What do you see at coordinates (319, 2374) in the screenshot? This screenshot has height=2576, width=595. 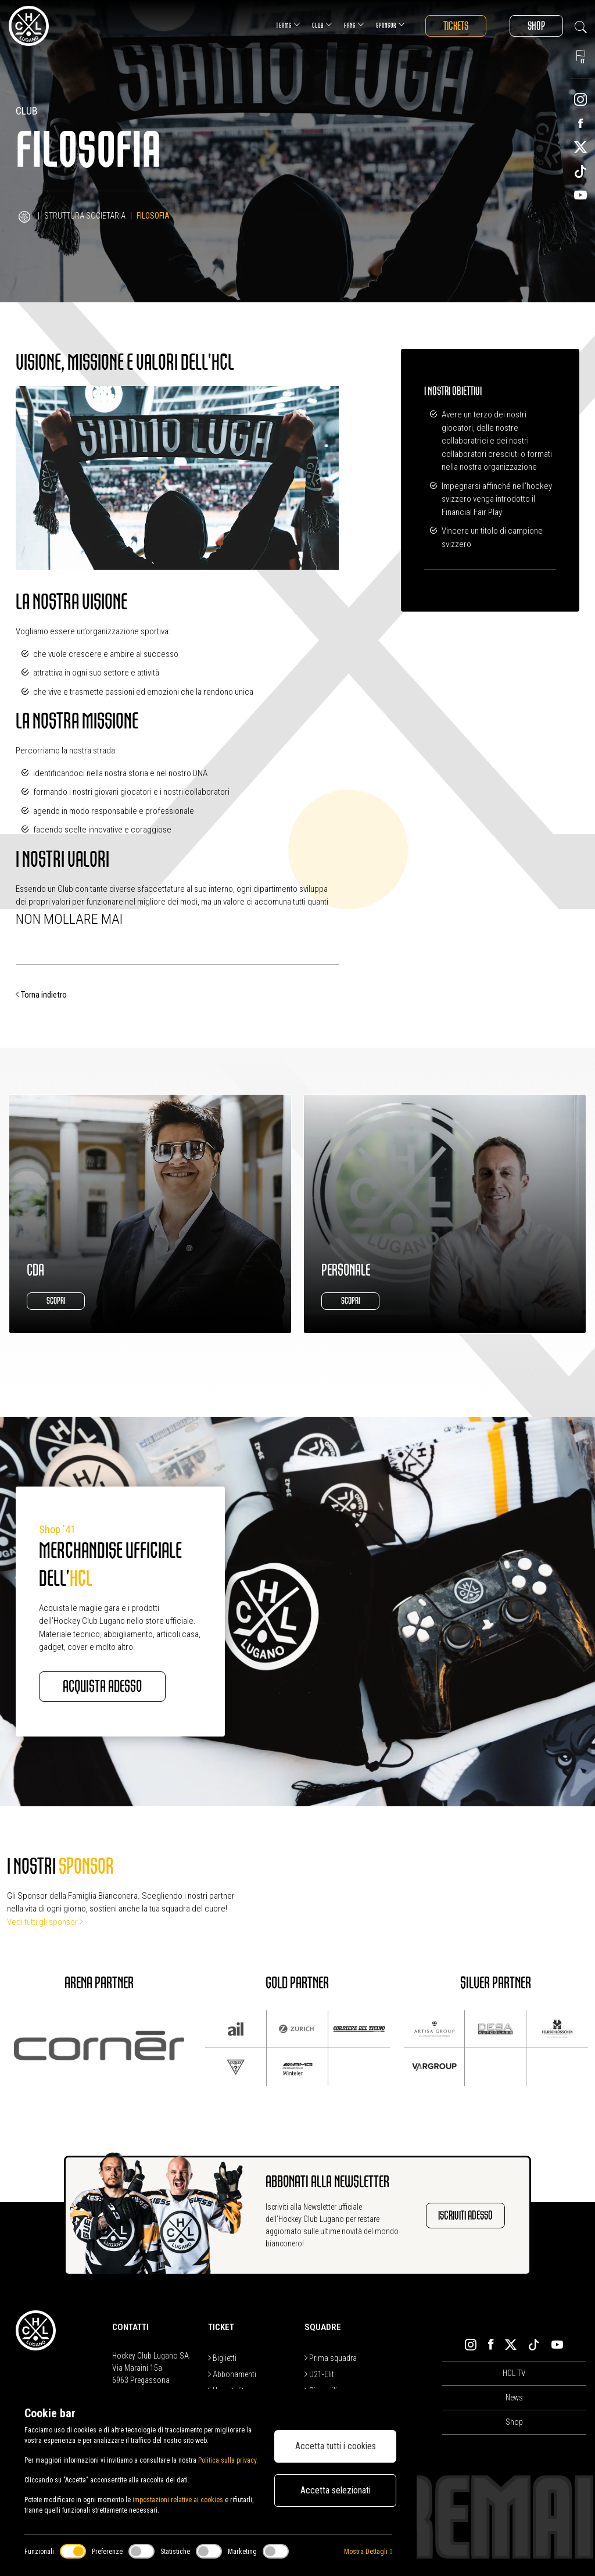 I see `U21-Elit` at bounding box center [319, 2374].